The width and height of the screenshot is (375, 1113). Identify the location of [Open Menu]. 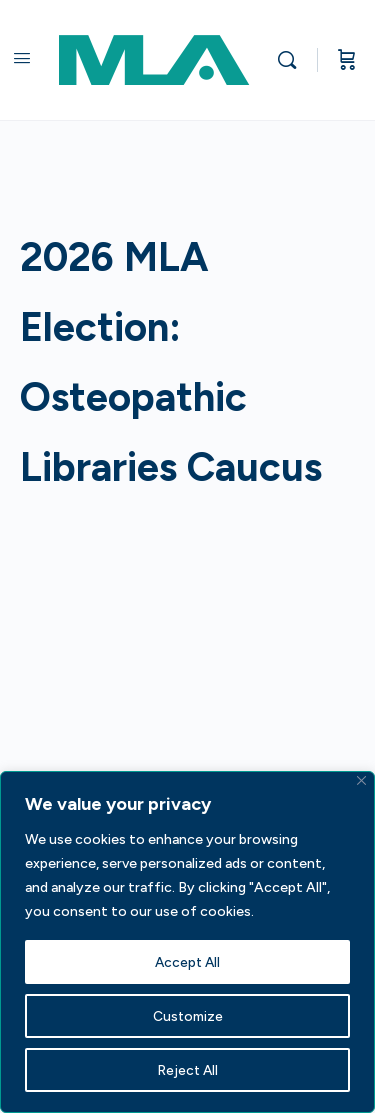
(22, 58).